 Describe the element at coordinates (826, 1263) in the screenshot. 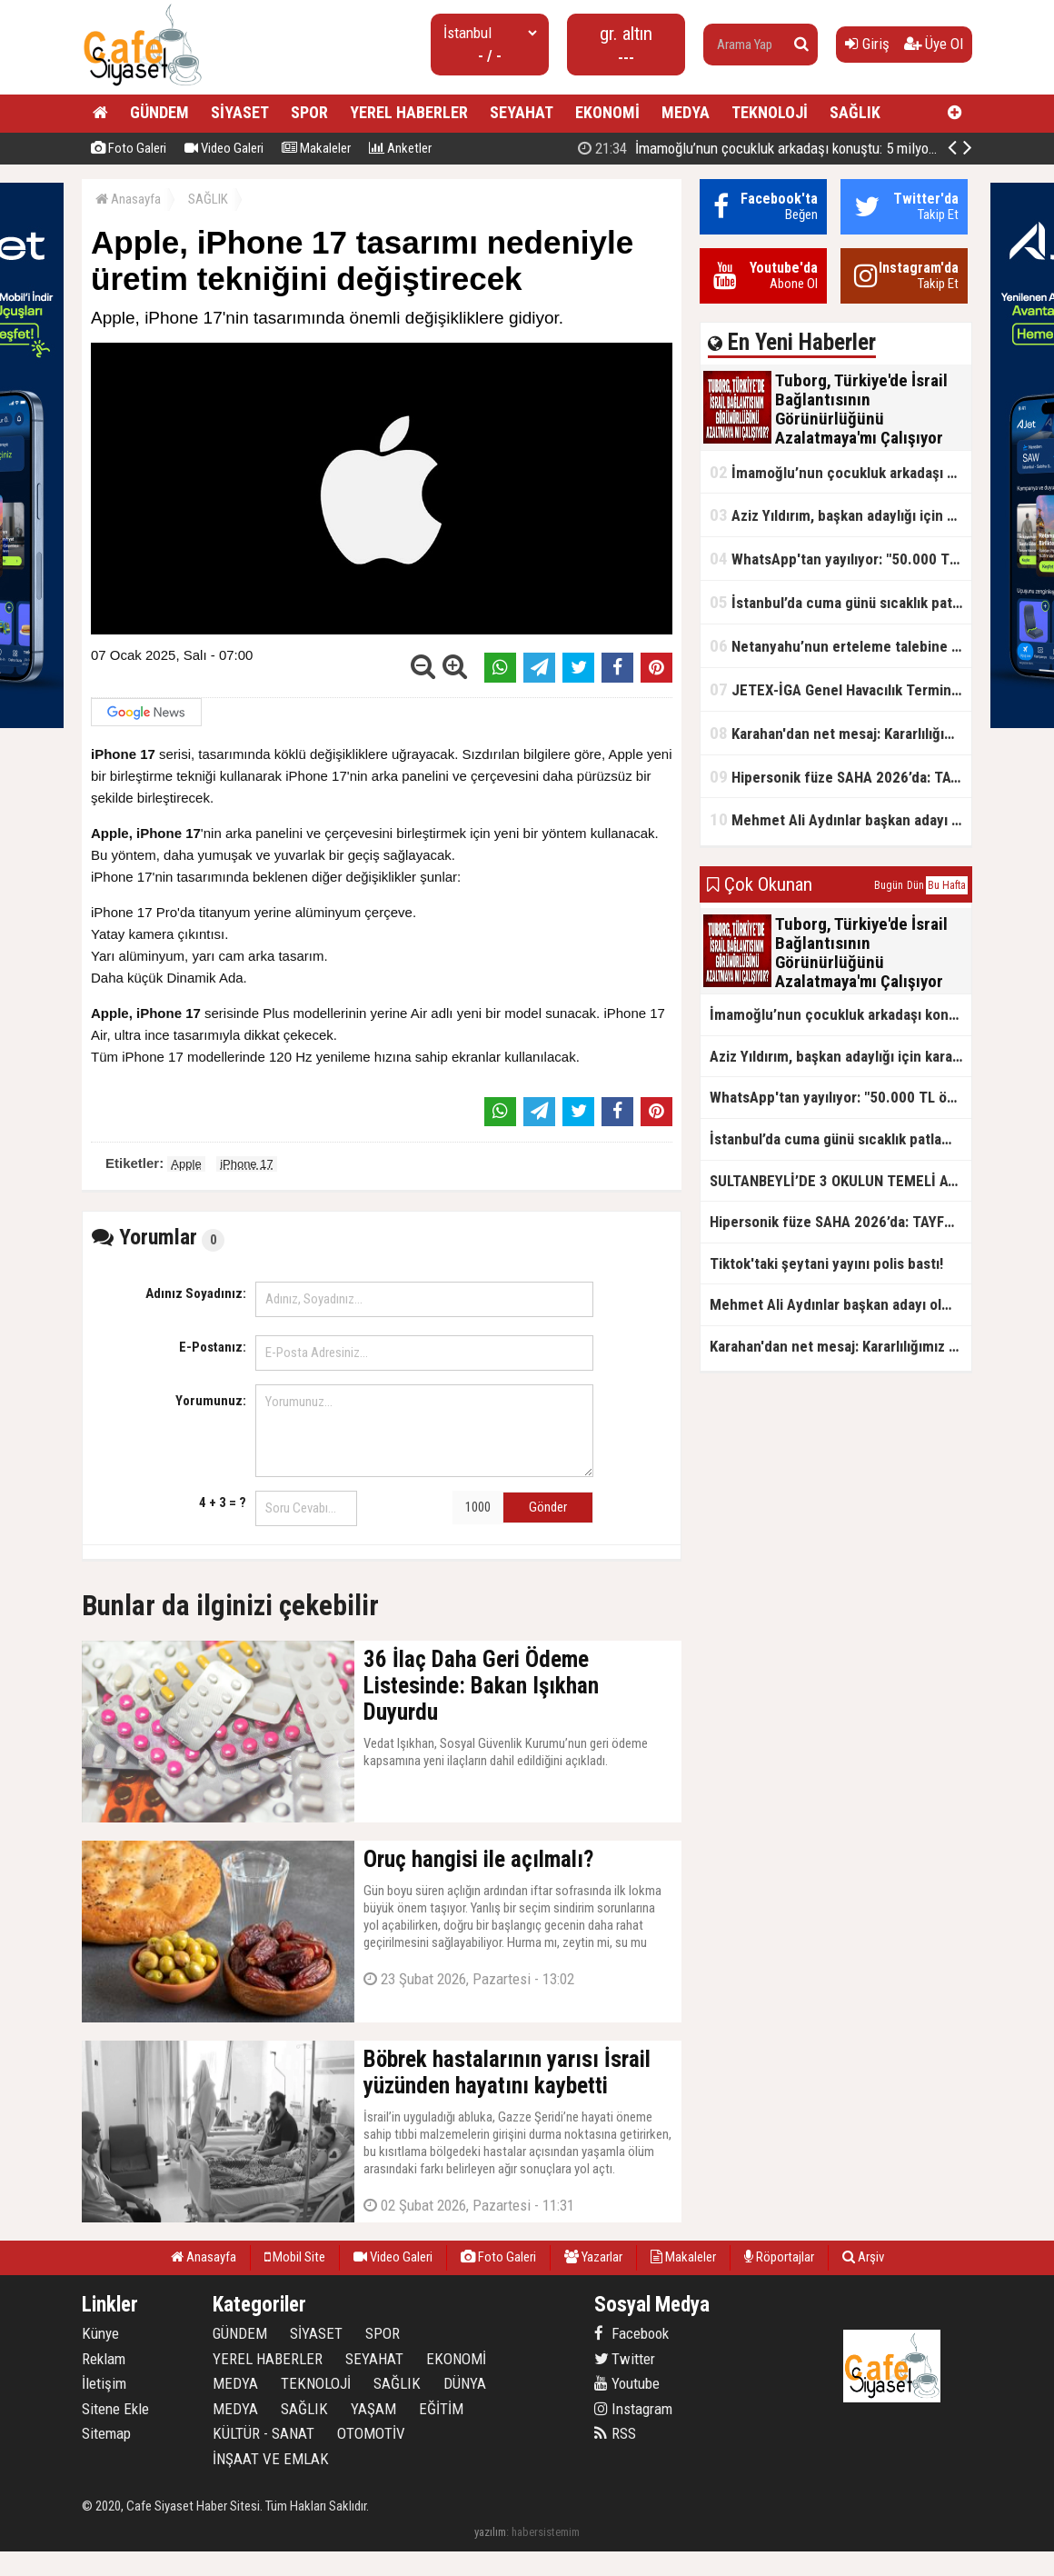

I see `Tiktok'taki şeytani yayını polis bastı!` at that location.